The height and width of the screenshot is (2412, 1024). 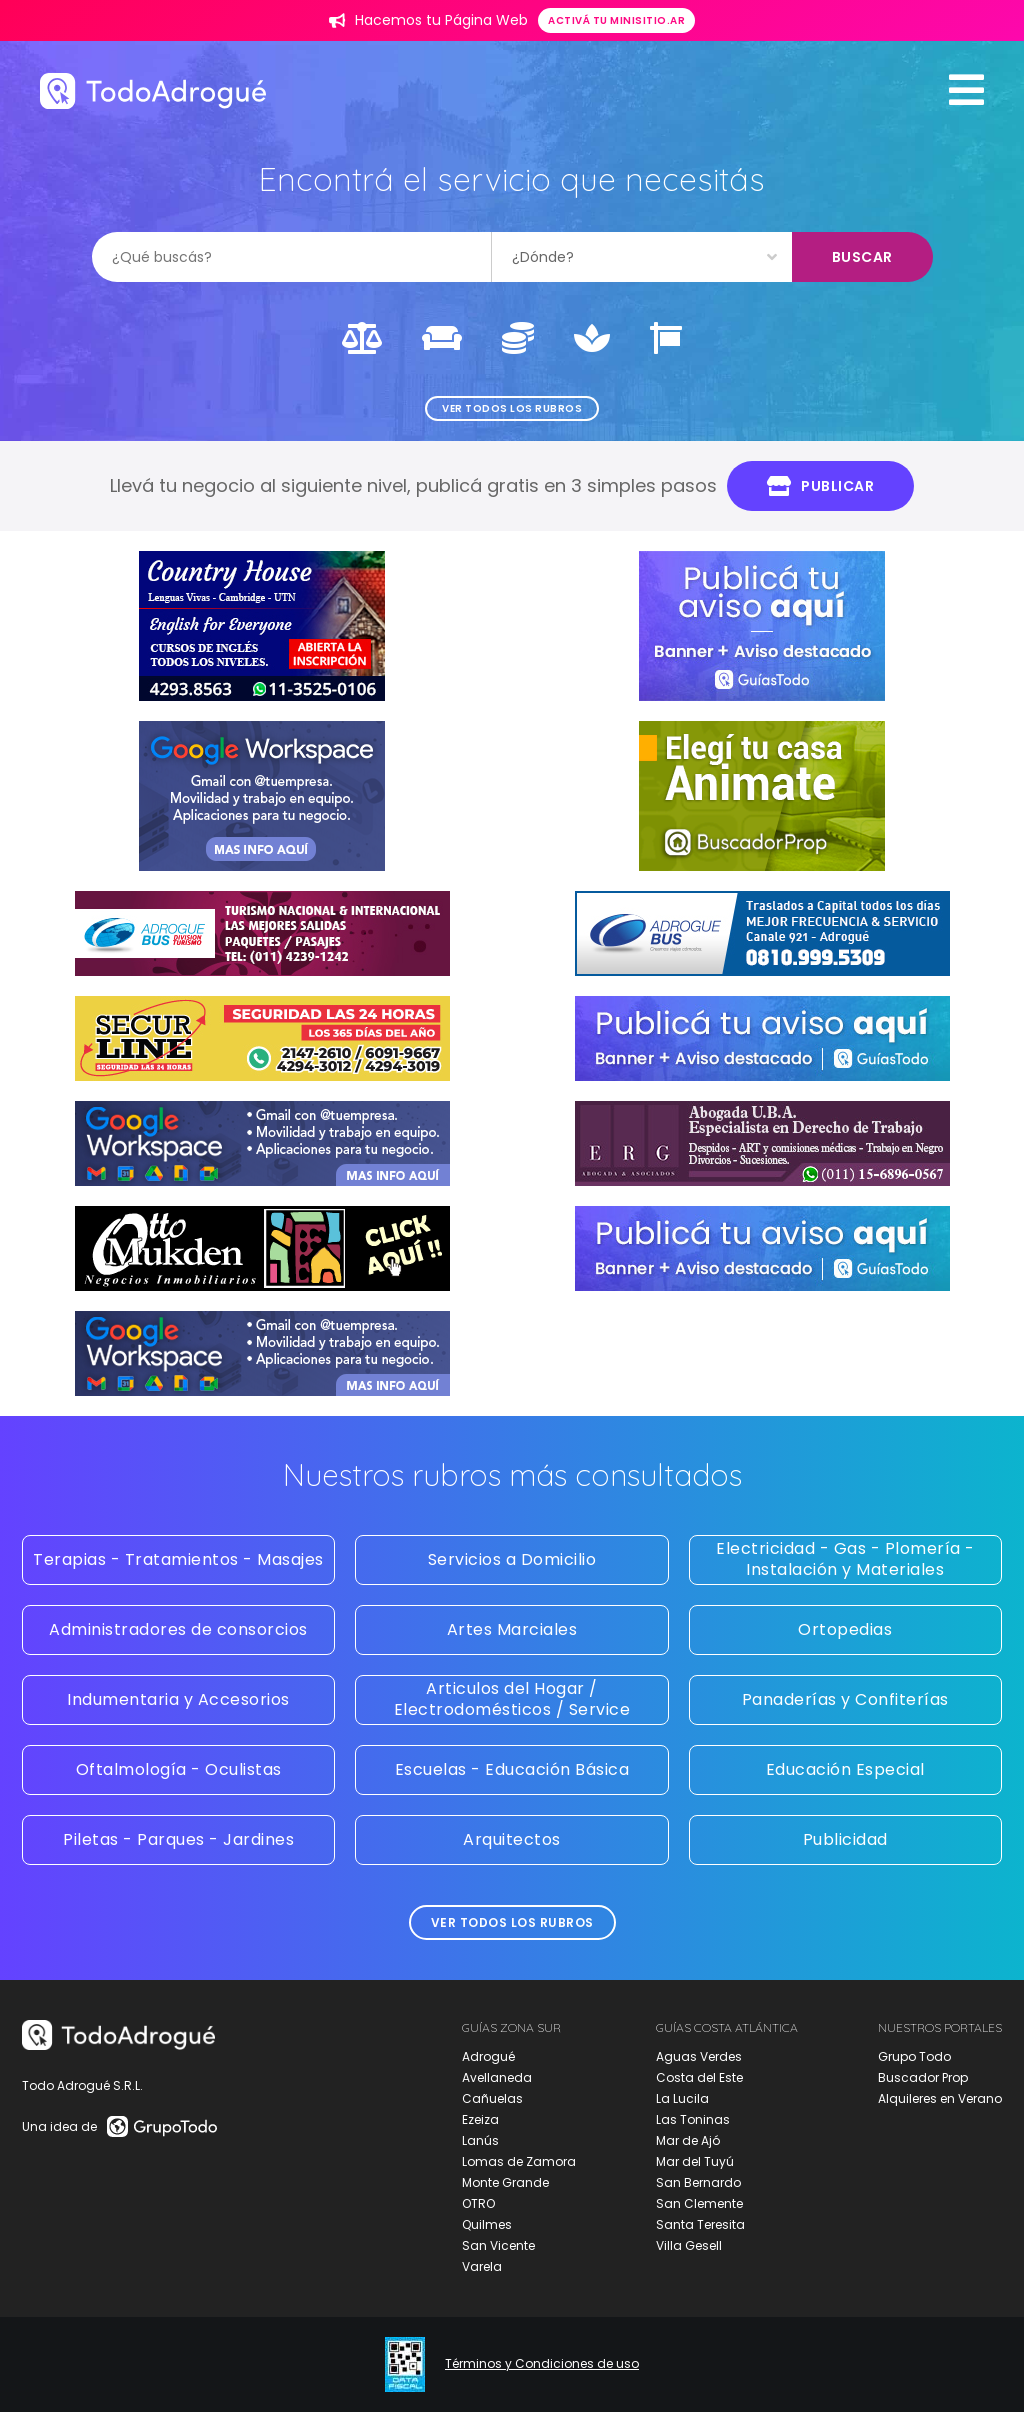 I want to click on Ezeiza, so click(x=480, y=2119).